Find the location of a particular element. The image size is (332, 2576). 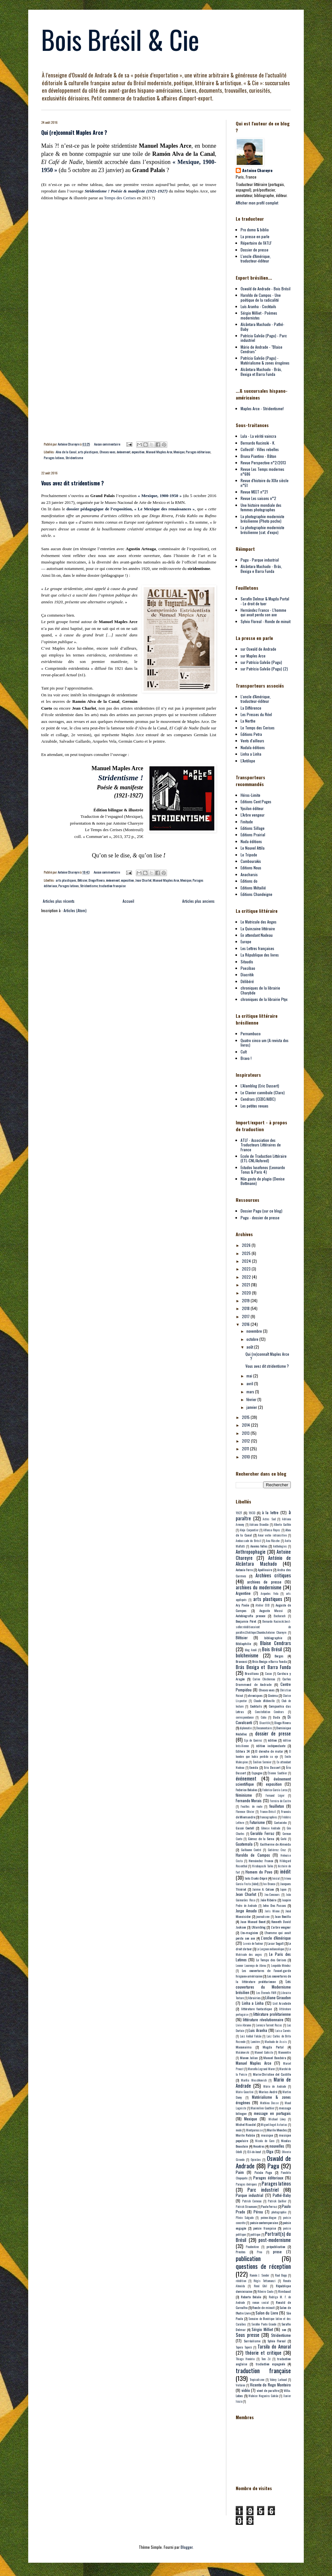

Carlos Drummond de Andrade is located at coordinates (263, 1681).